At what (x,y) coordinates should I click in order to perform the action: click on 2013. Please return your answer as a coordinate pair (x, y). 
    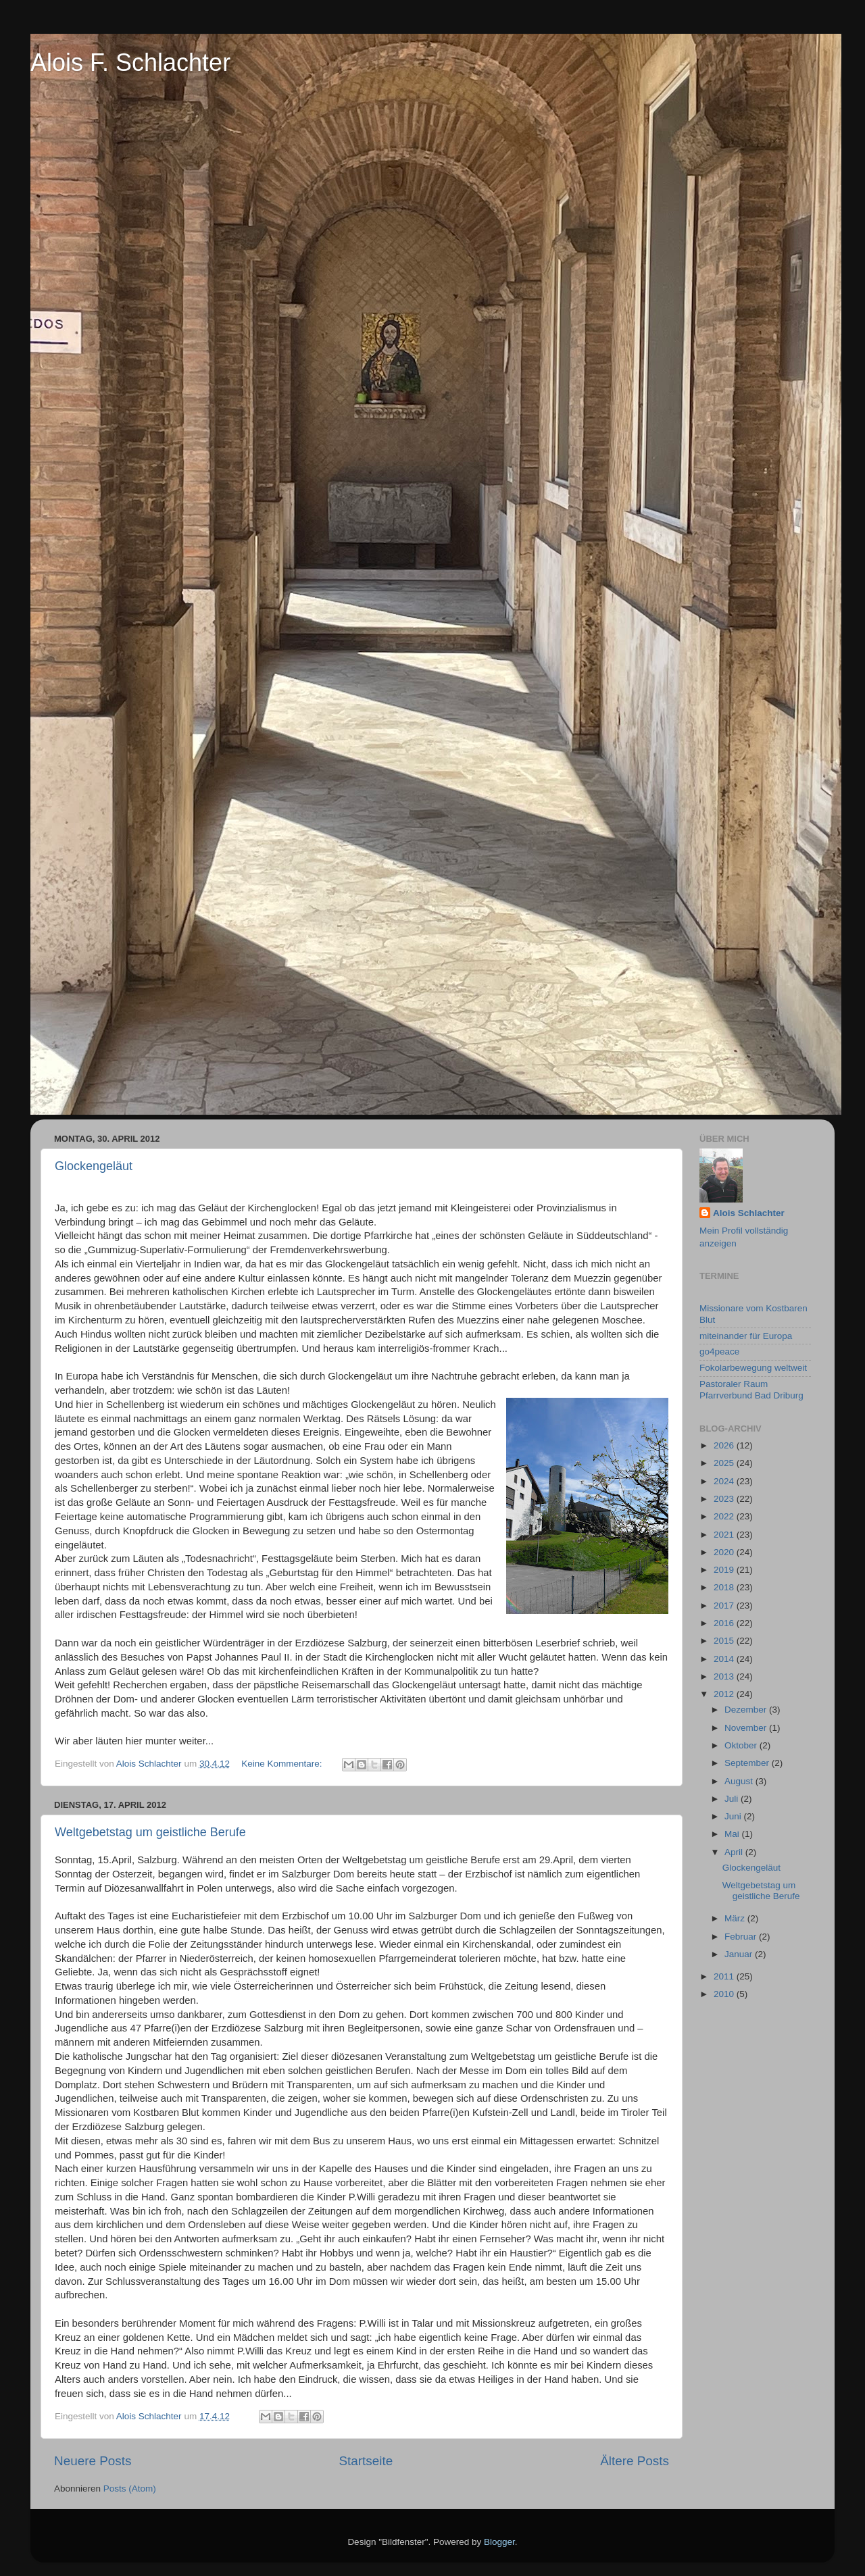
    Looking at the image, I should click on (725, 1676).